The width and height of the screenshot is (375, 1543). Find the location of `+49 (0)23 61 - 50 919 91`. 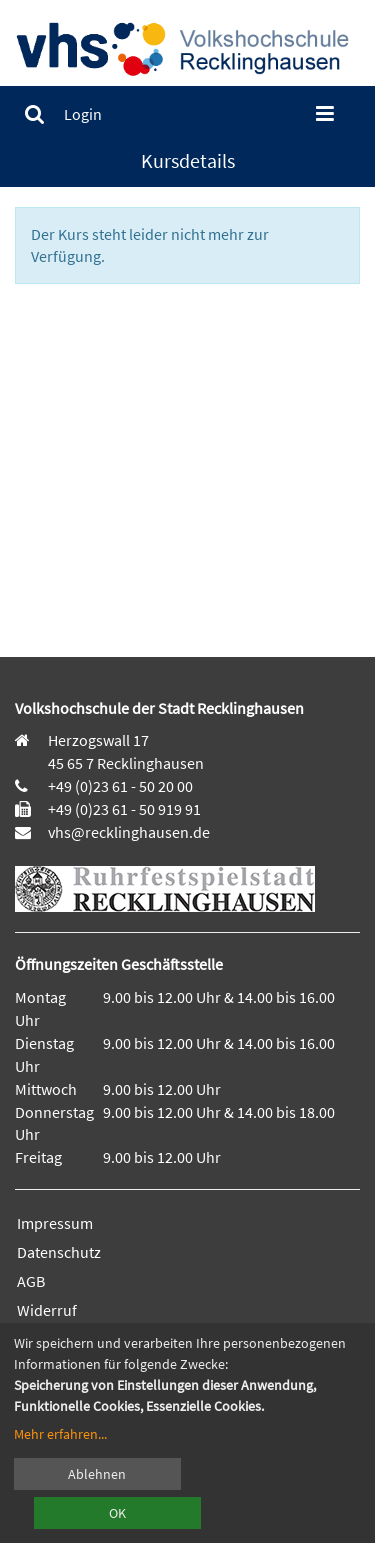

+49 (0)23 61 - 50 919 91 is located at coordinates (124, 809).